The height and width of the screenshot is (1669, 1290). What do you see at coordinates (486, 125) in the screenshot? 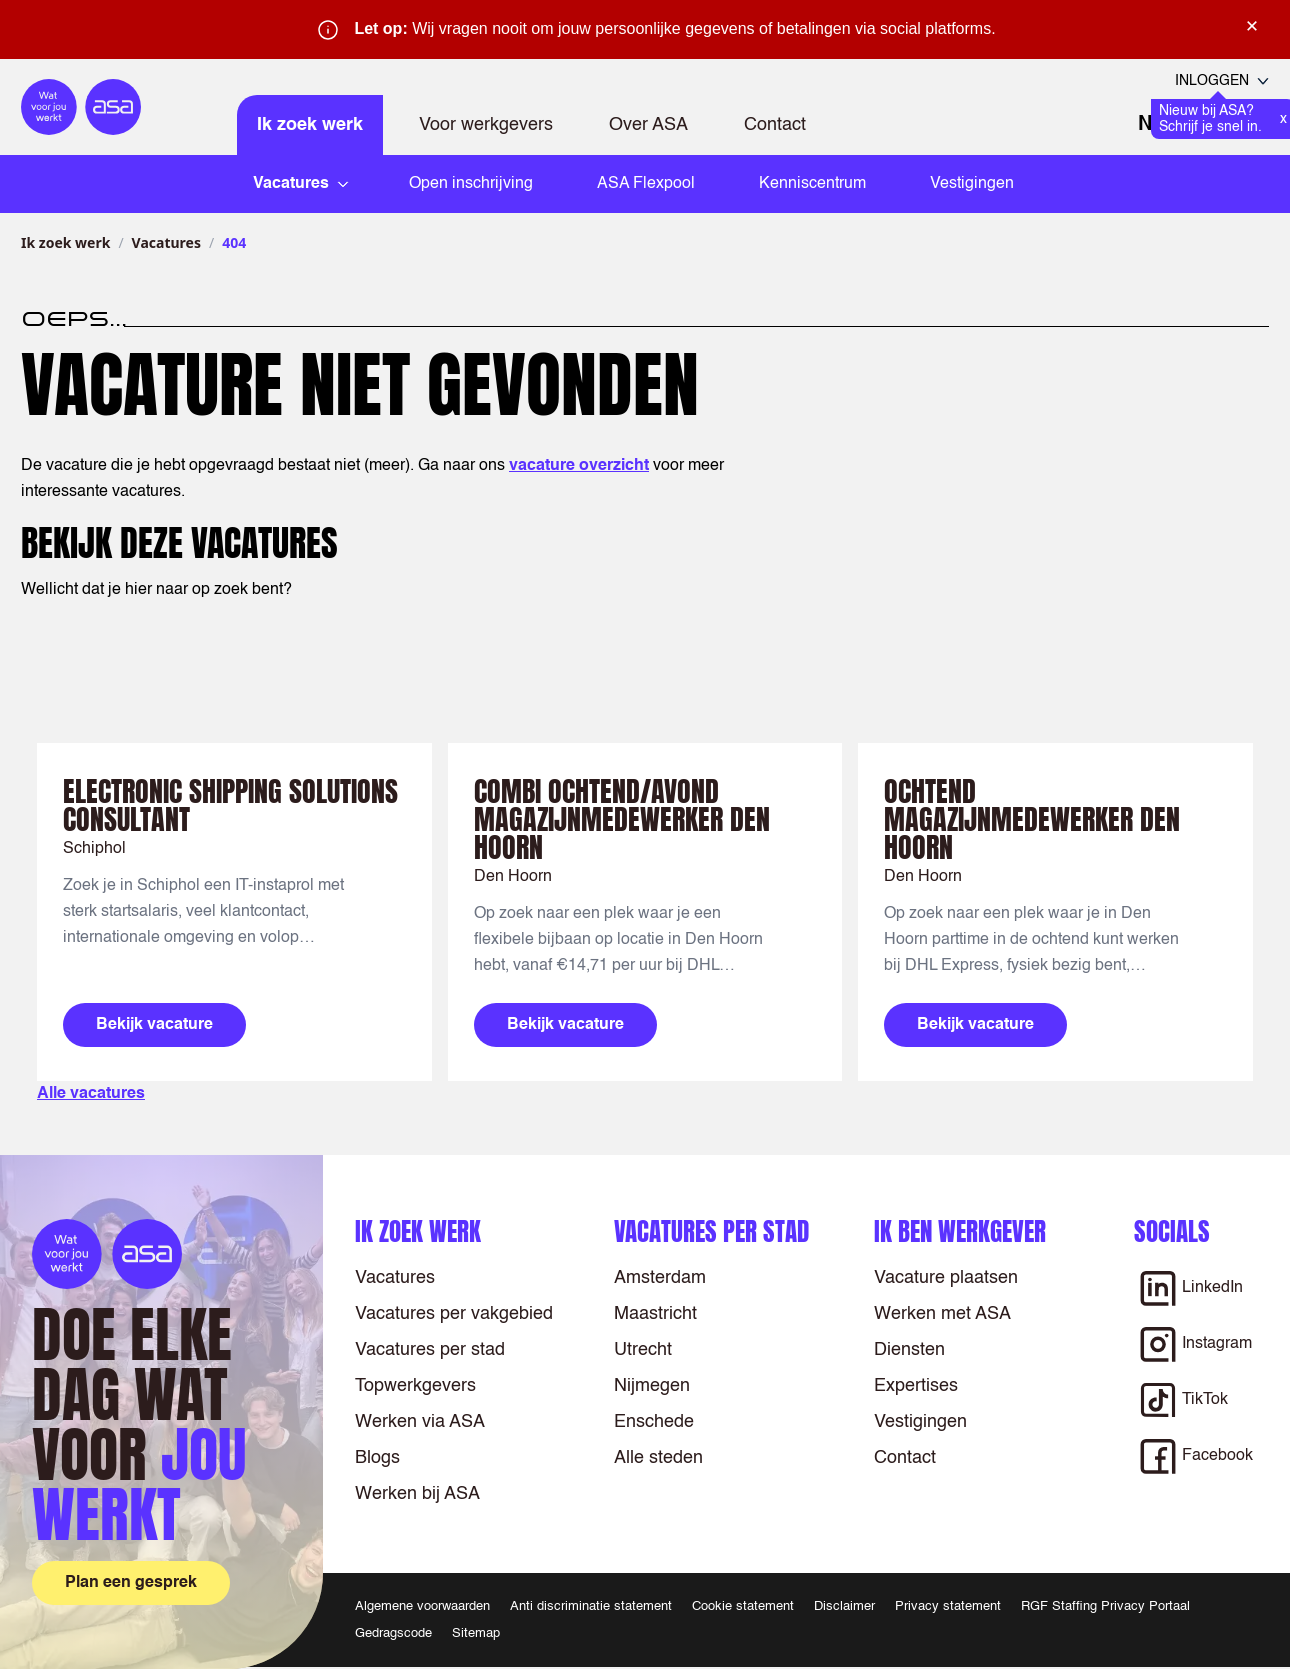
I see `Voor werkgevers` at bounding box center [486, 125].